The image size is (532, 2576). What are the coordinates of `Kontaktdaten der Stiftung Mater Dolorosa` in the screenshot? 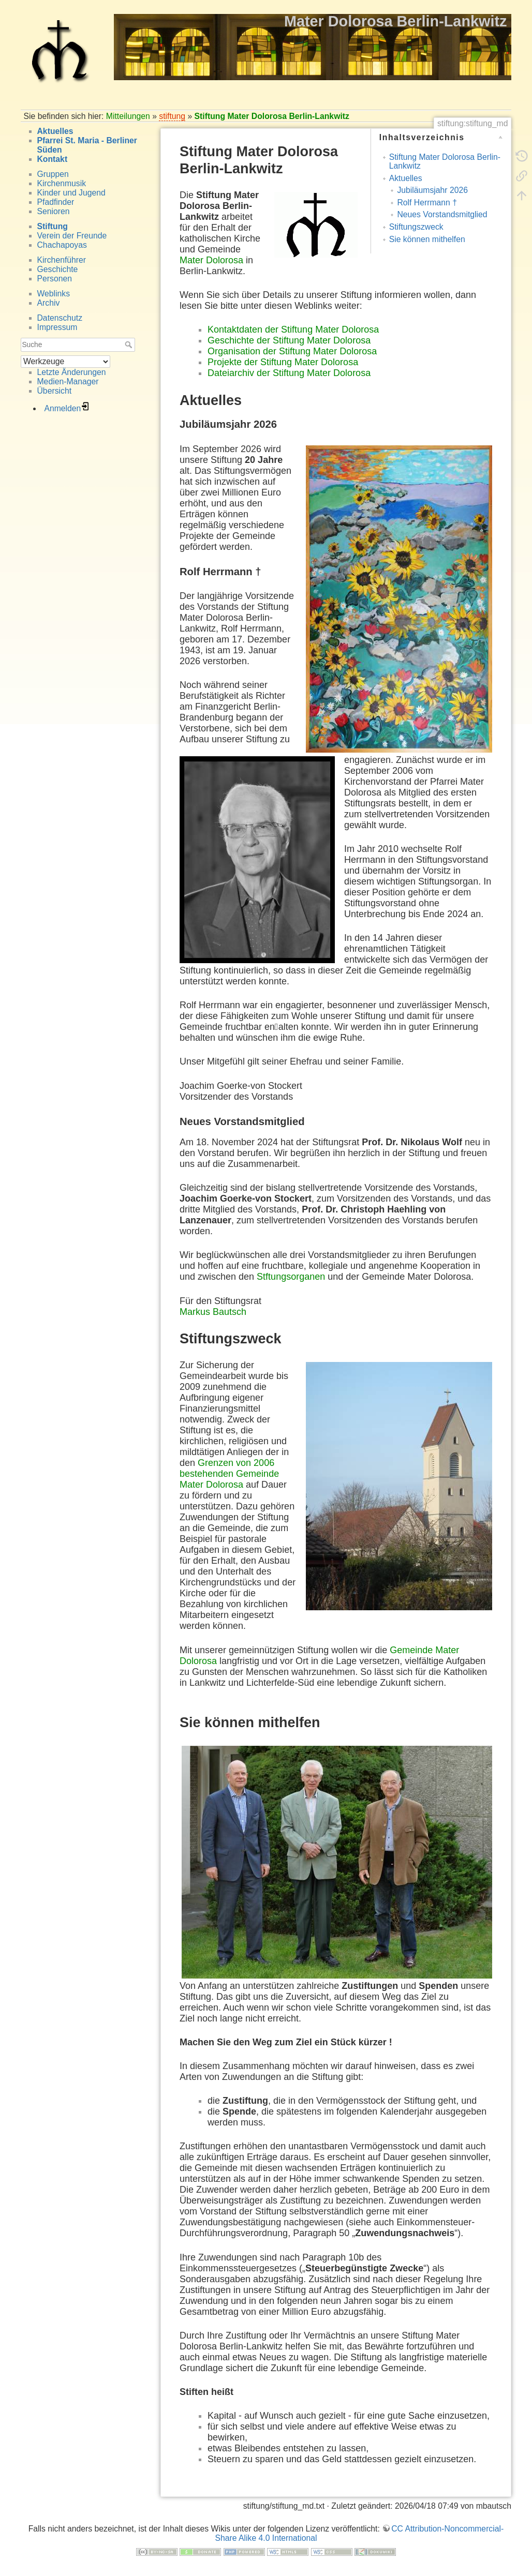 It's located at (293, 329).